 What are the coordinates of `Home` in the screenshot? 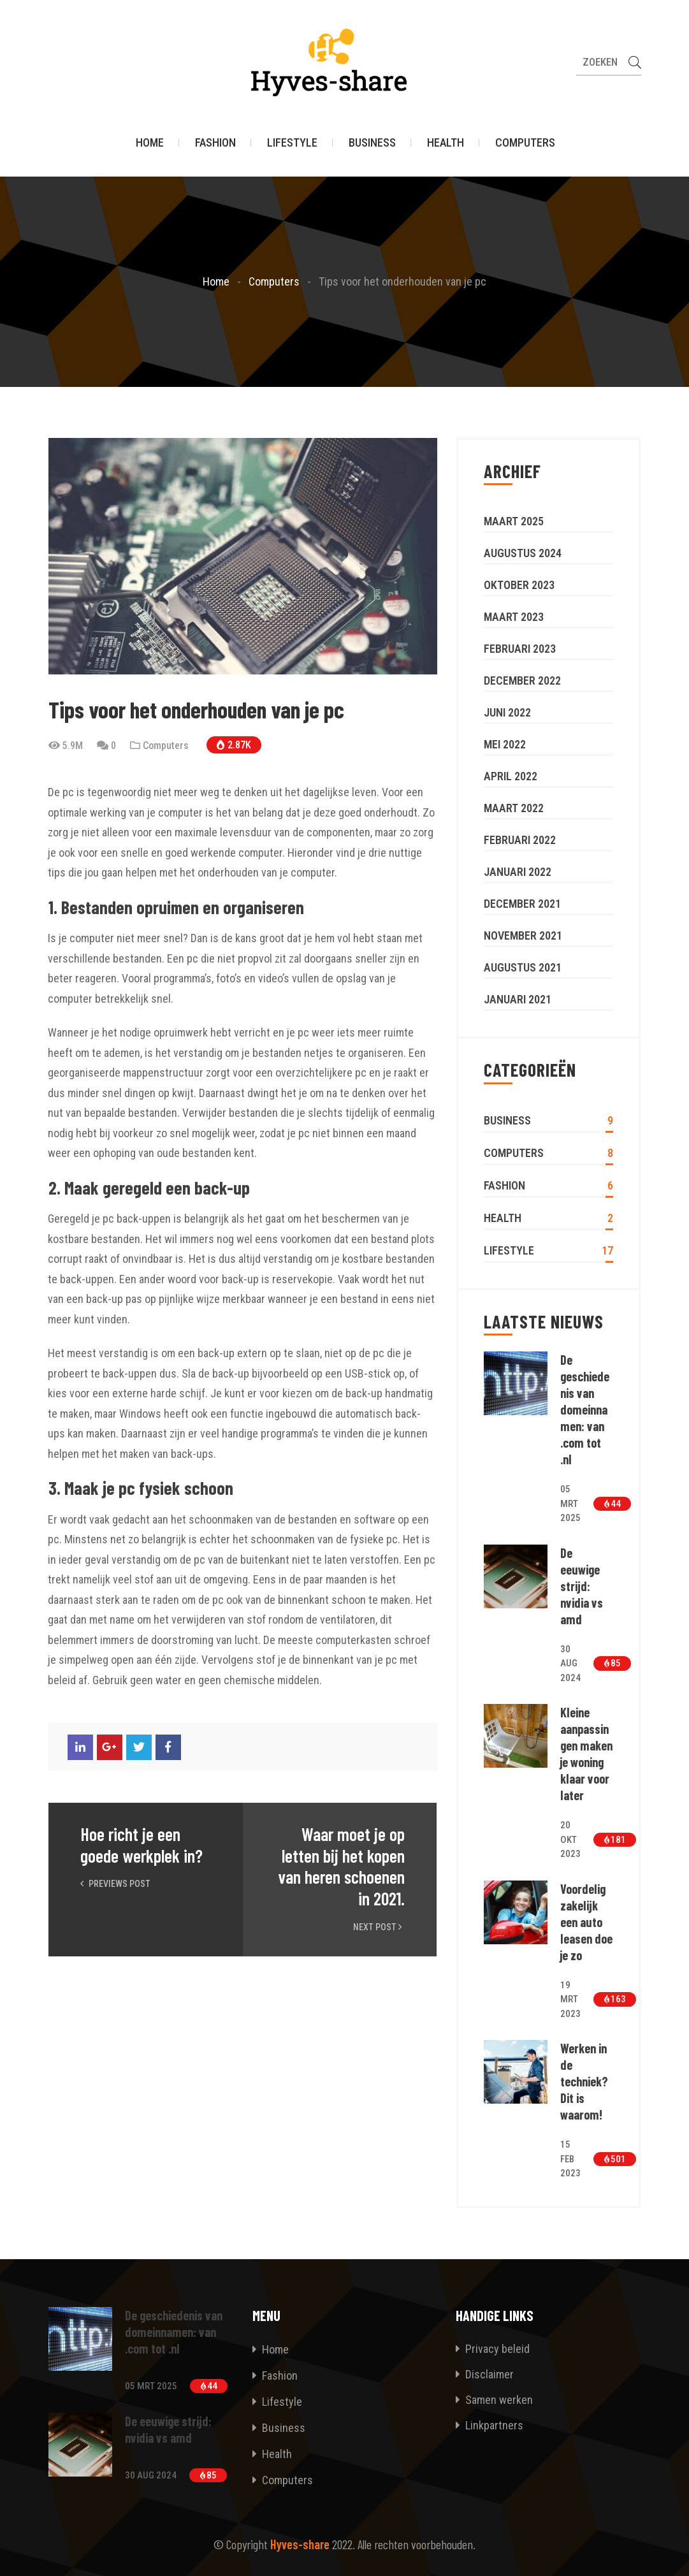 It's located at (150, 143).